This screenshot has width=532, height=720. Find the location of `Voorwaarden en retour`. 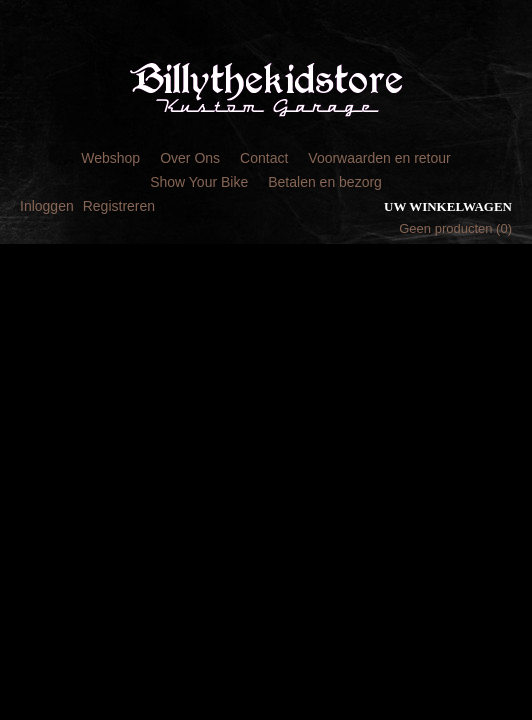

Voorwaarden en retour is located at coordinates (379, 158).